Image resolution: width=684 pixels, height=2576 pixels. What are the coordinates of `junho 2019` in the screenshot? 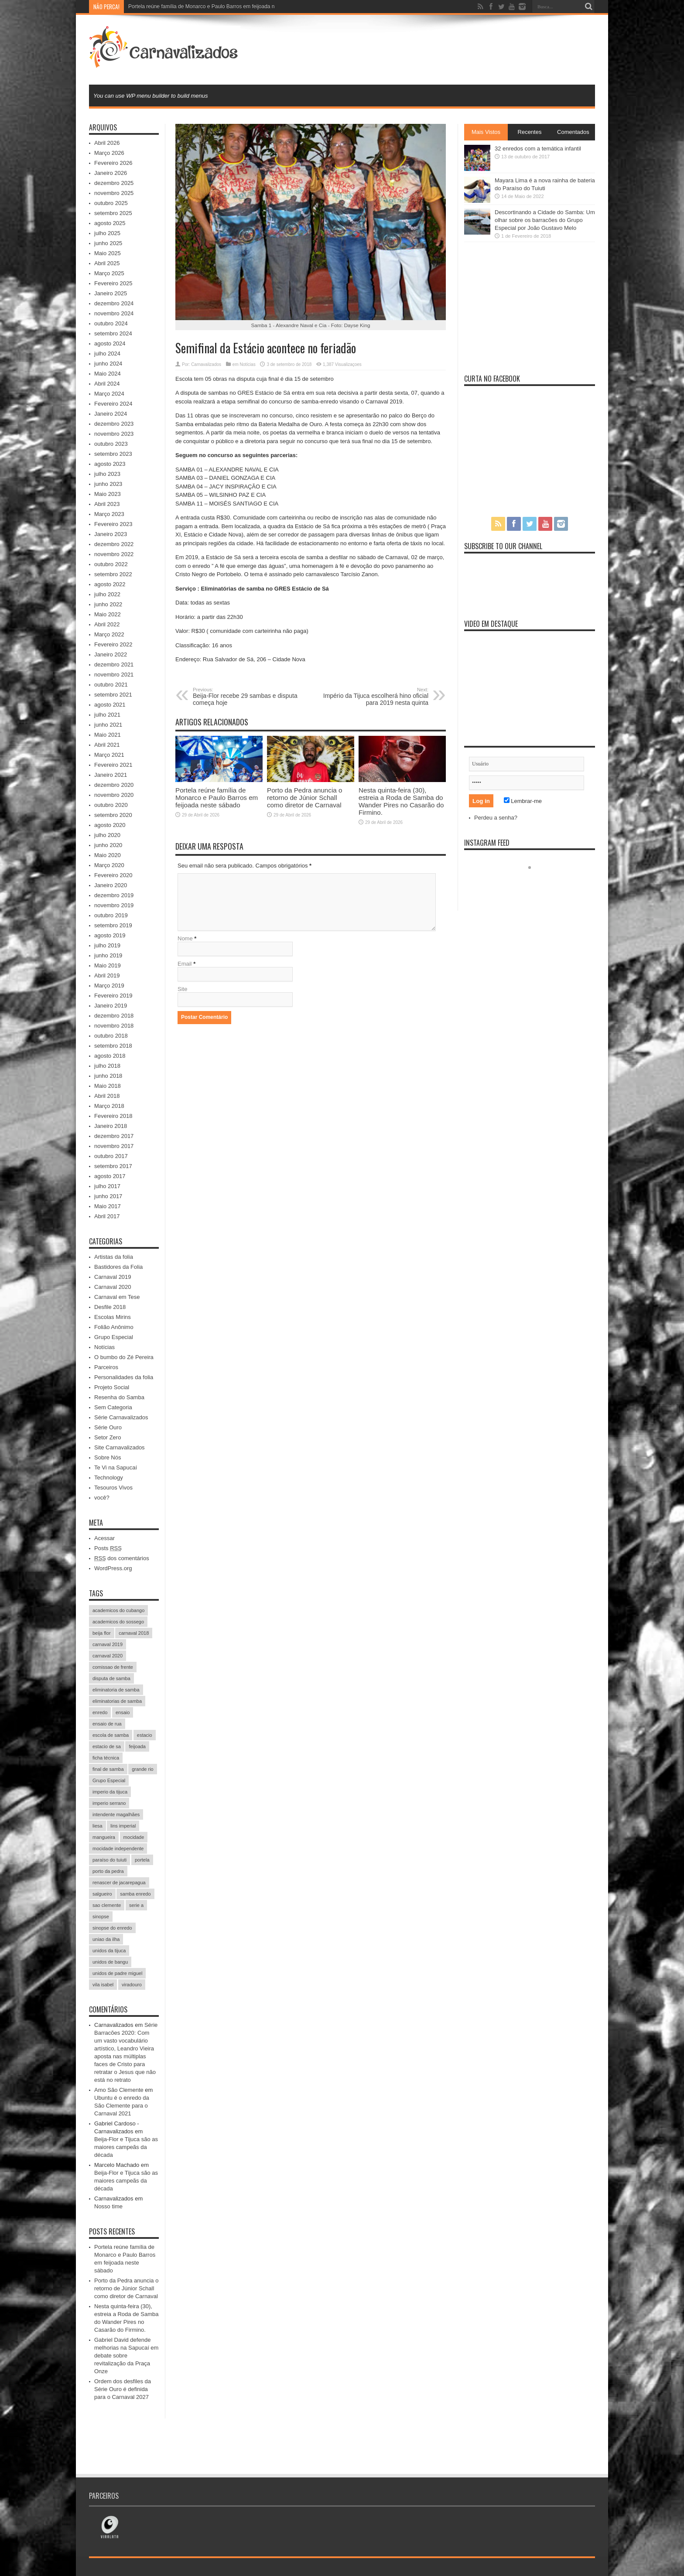 It's located at (108, 955).